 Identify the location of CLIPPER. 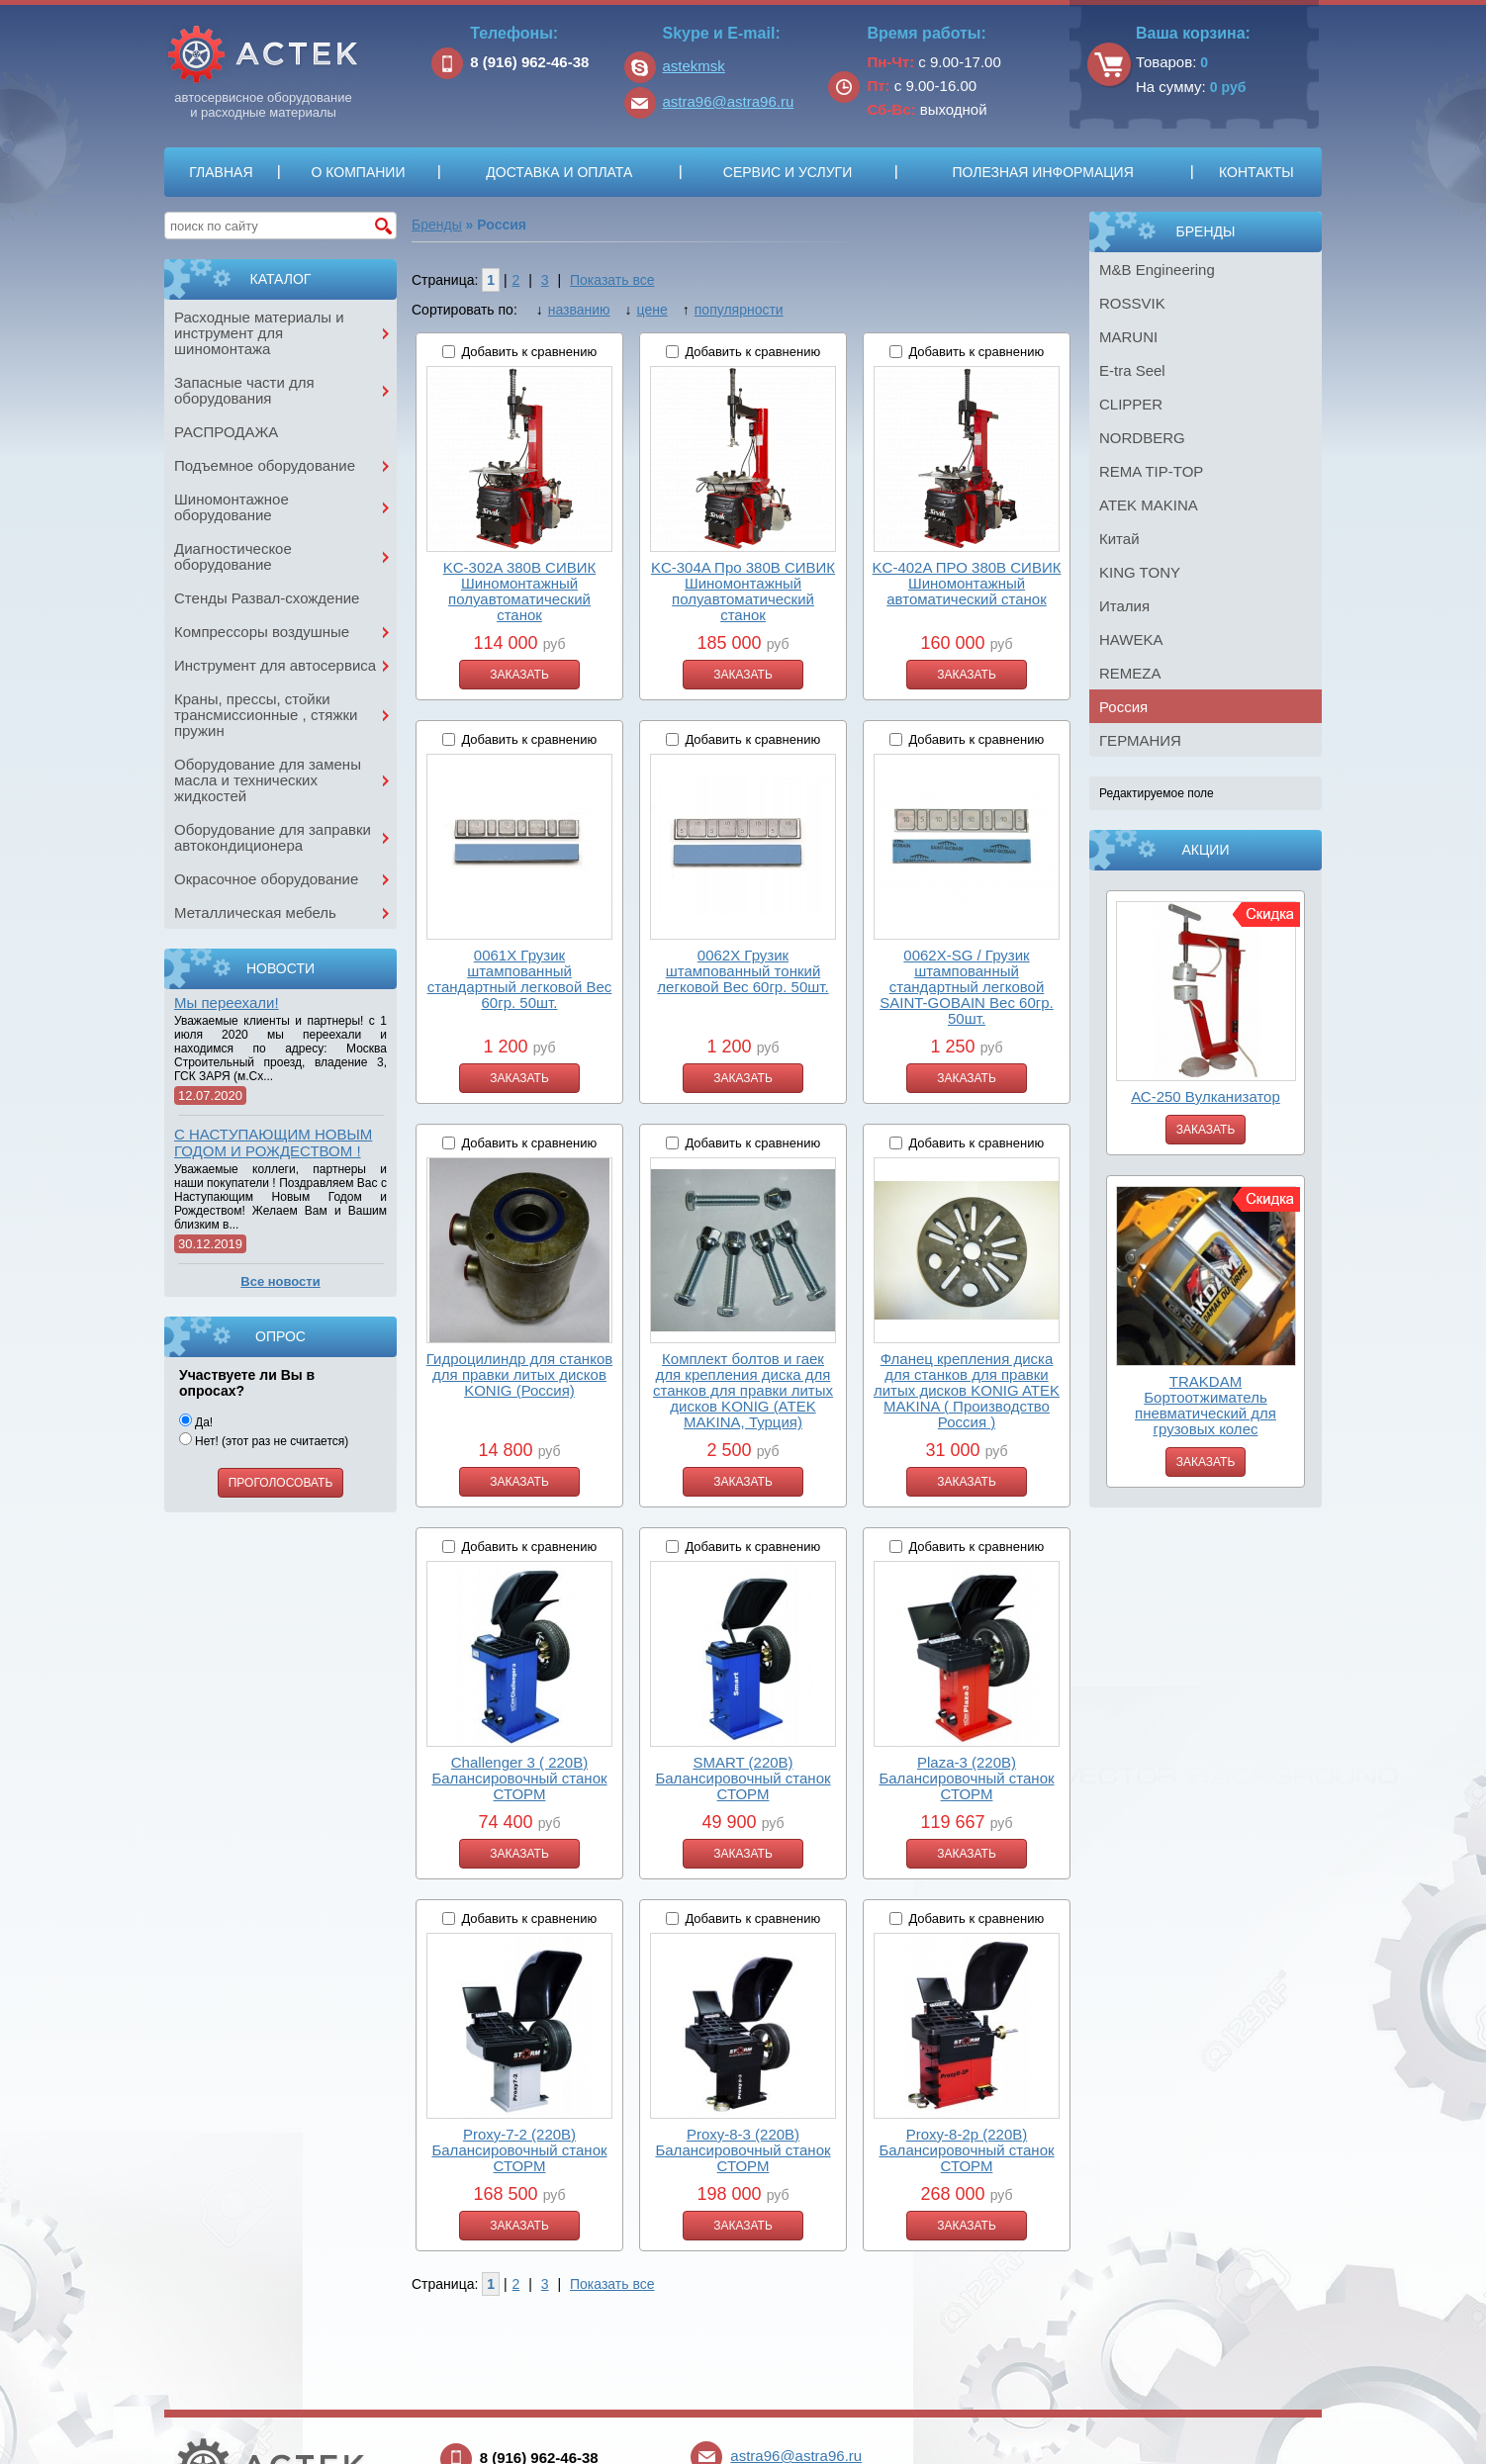
(1130, 404).